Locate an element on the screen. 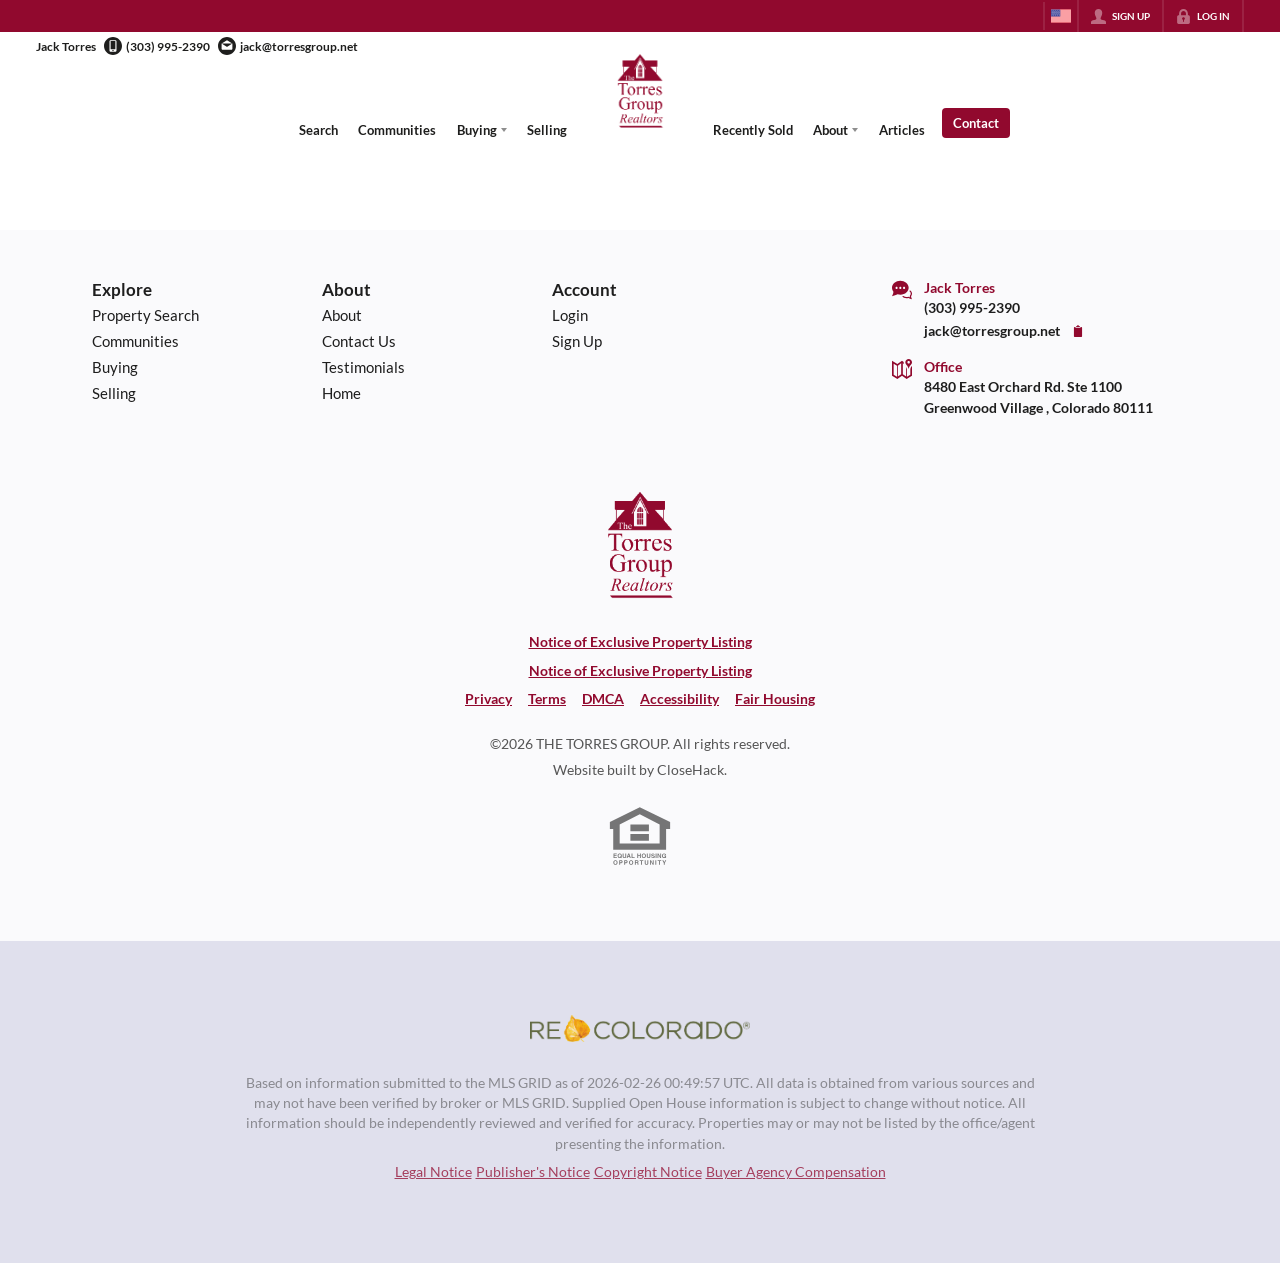  DMCA is located at coordinates (603, 699).